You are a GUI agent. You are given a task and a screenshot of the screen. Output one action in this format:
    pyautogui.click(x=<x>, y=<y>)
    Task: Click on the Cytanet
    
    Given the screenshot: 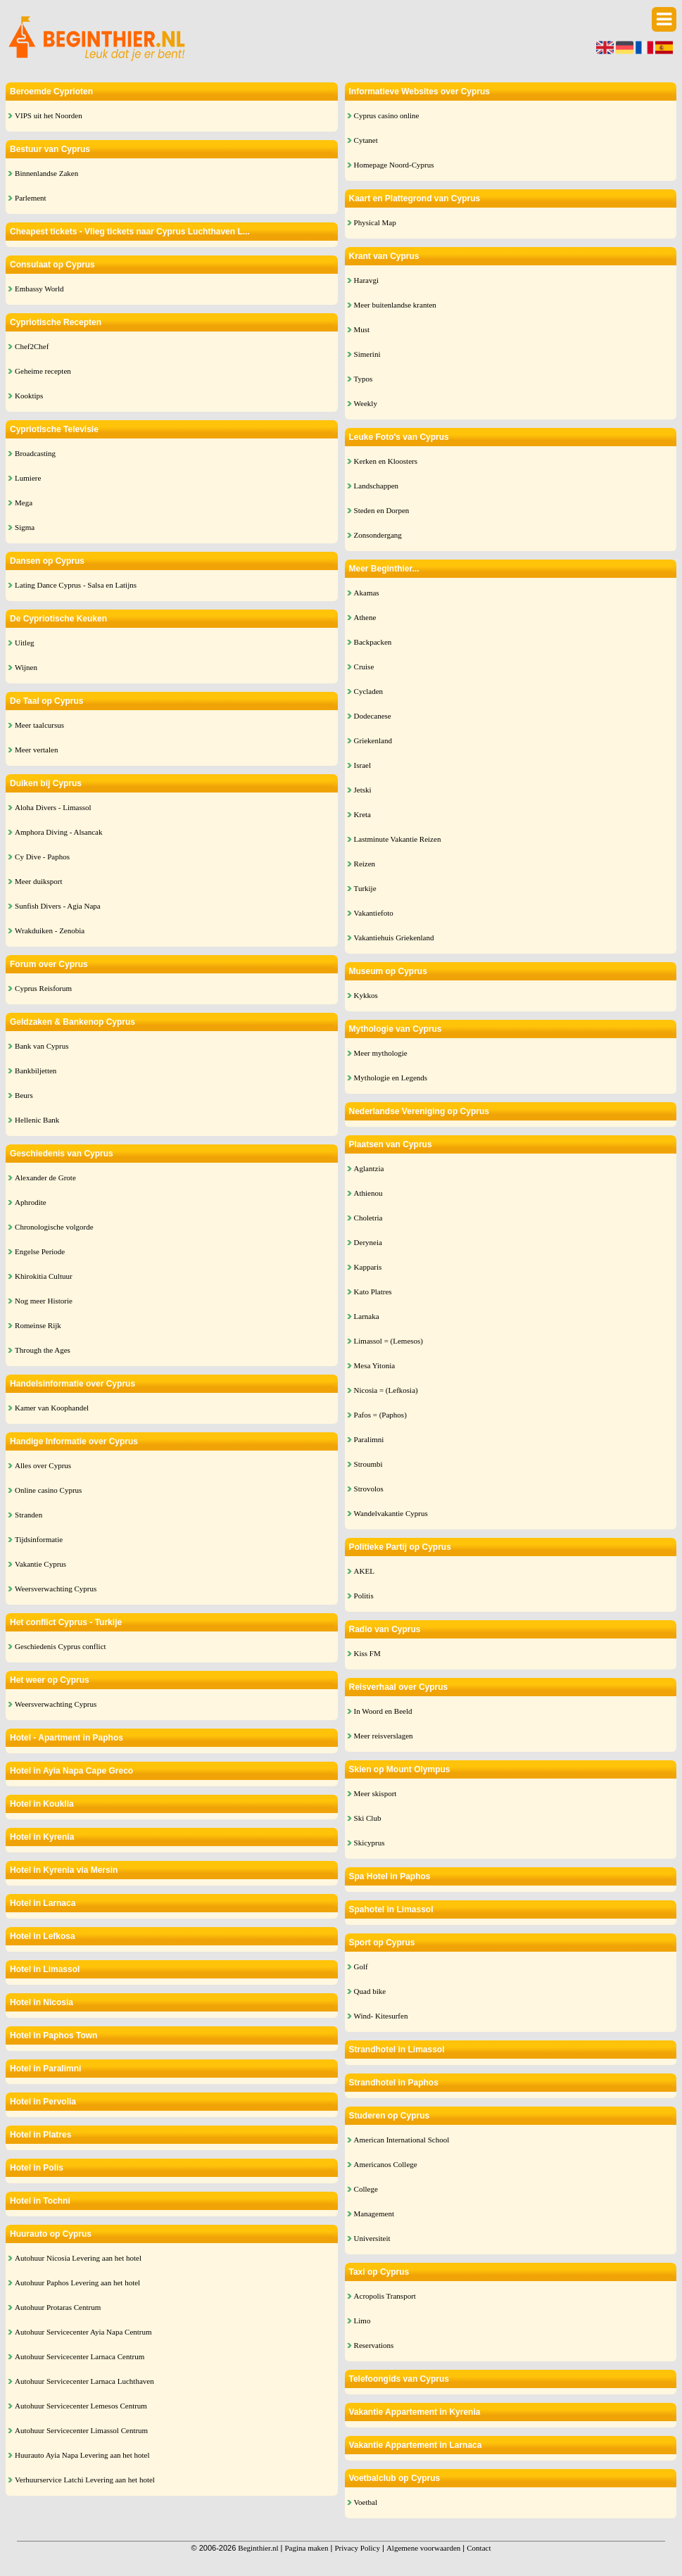 What is the action you would take?
    pyautogui.click(x=366, y=140)
    